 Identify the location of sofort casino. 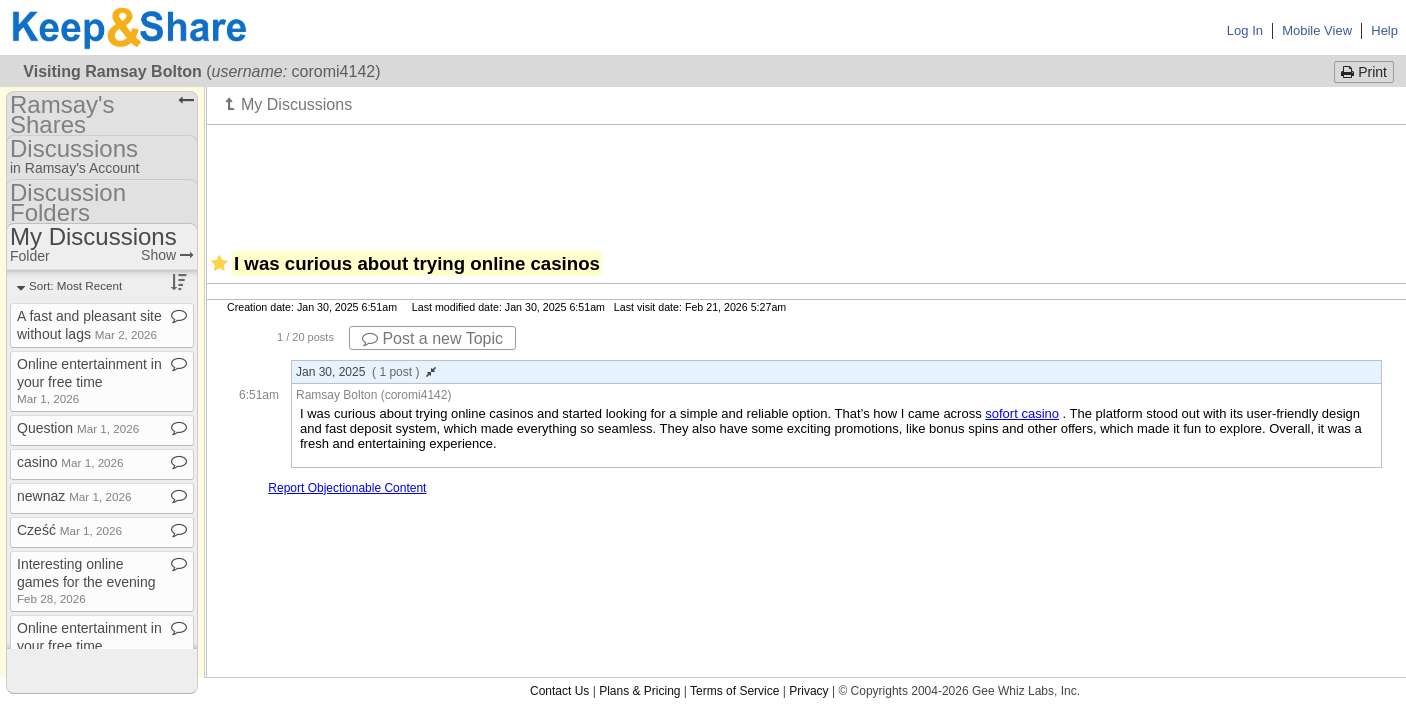
(1022, 413).